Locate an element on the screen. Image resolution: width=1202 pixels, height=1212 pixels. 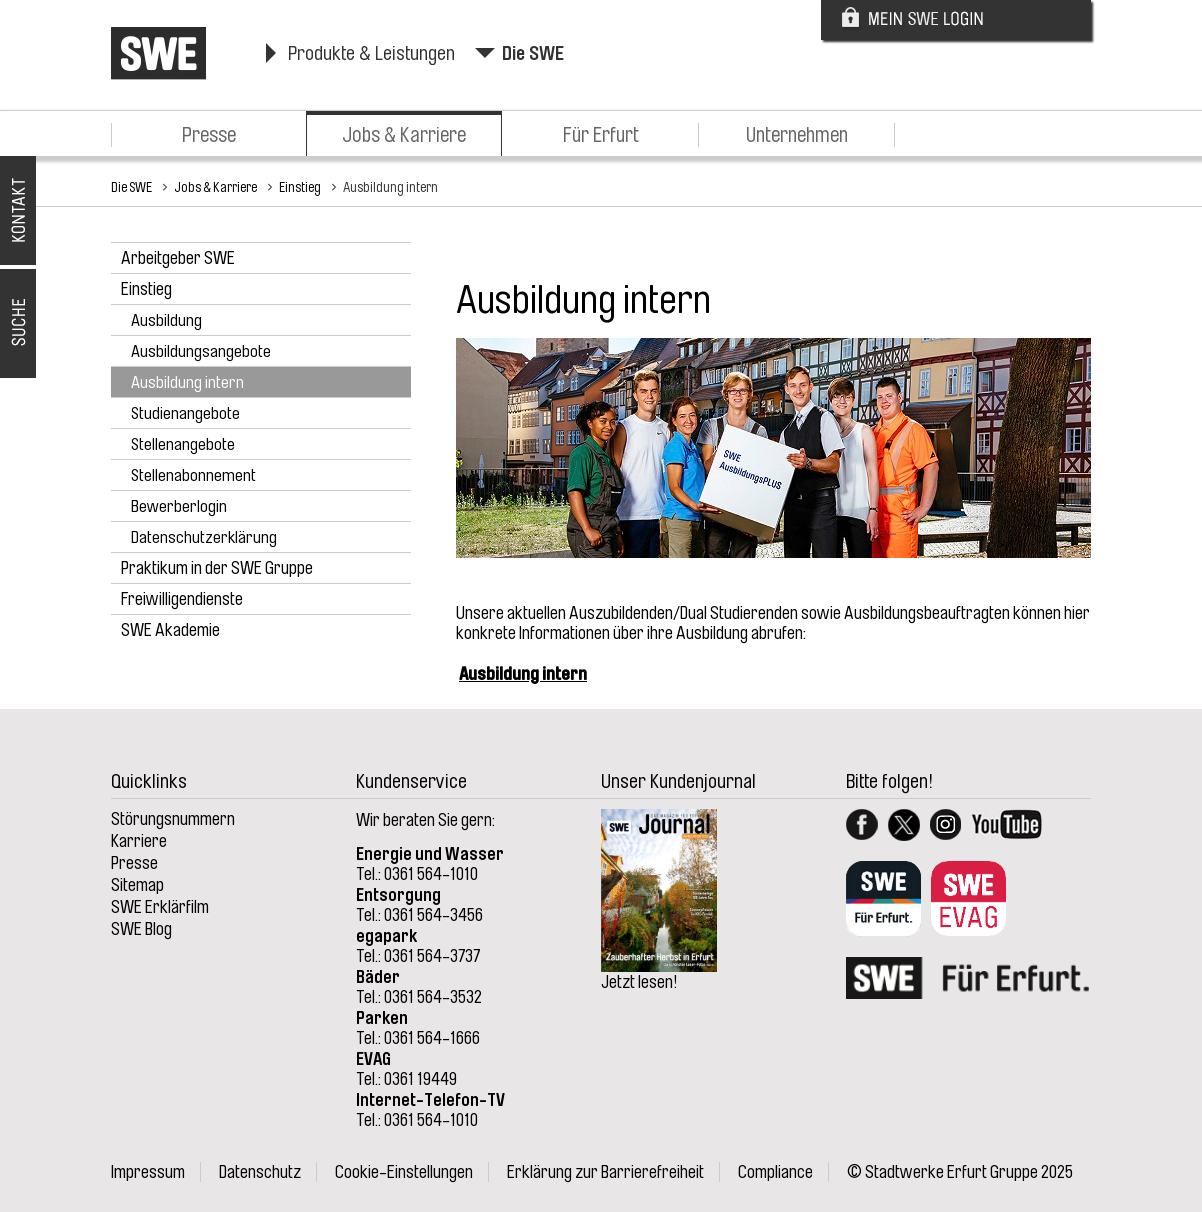
Störungsnummern is located at coordinates (173, 819).